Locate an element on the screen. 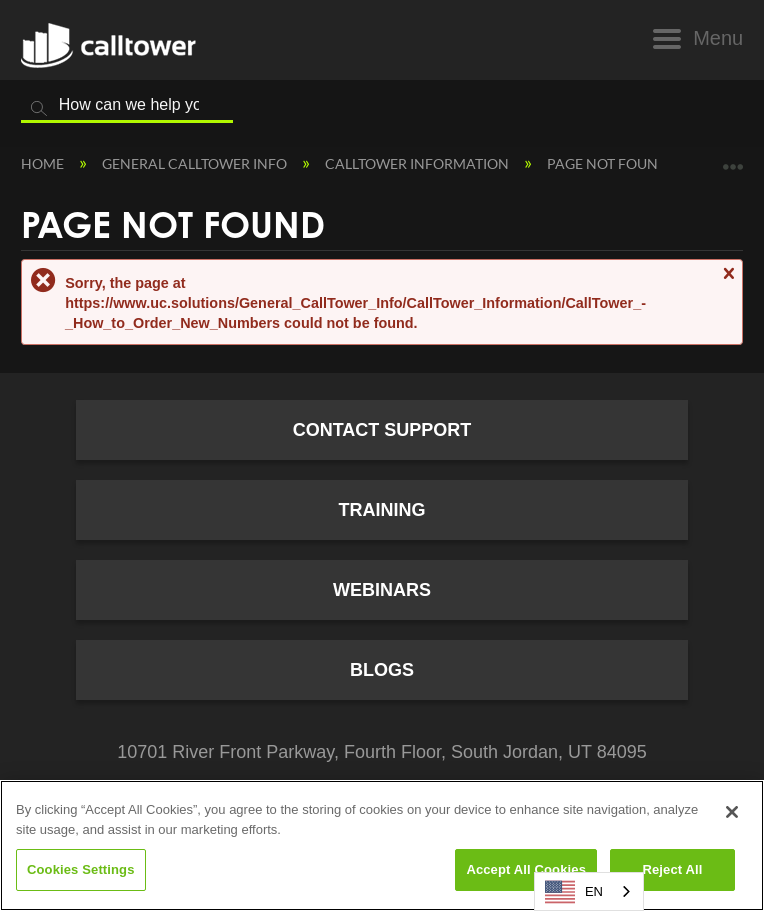  Training is located at coordinates (382, 510).